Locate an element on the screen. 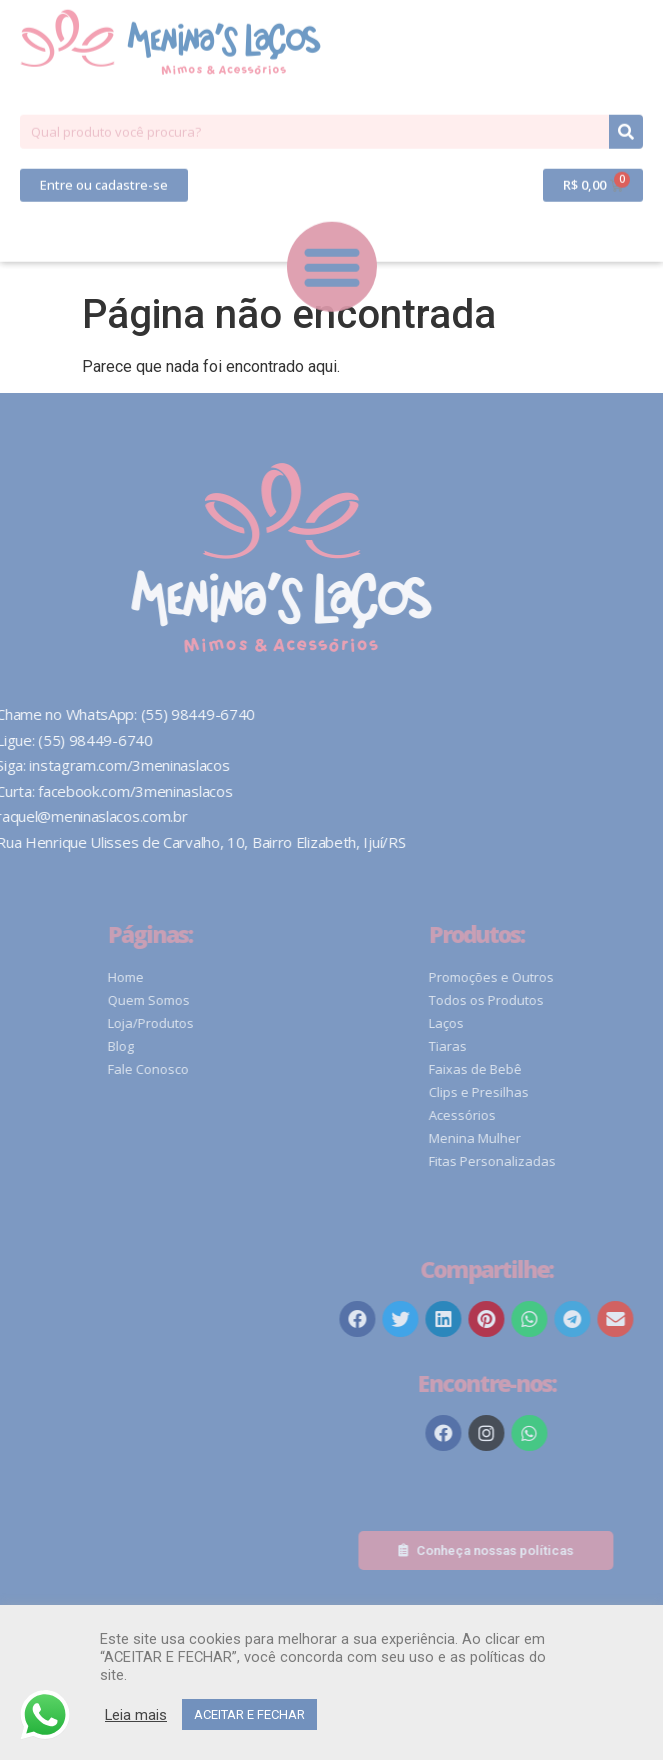  Quem Somos is located at coordinates (255, 1000).